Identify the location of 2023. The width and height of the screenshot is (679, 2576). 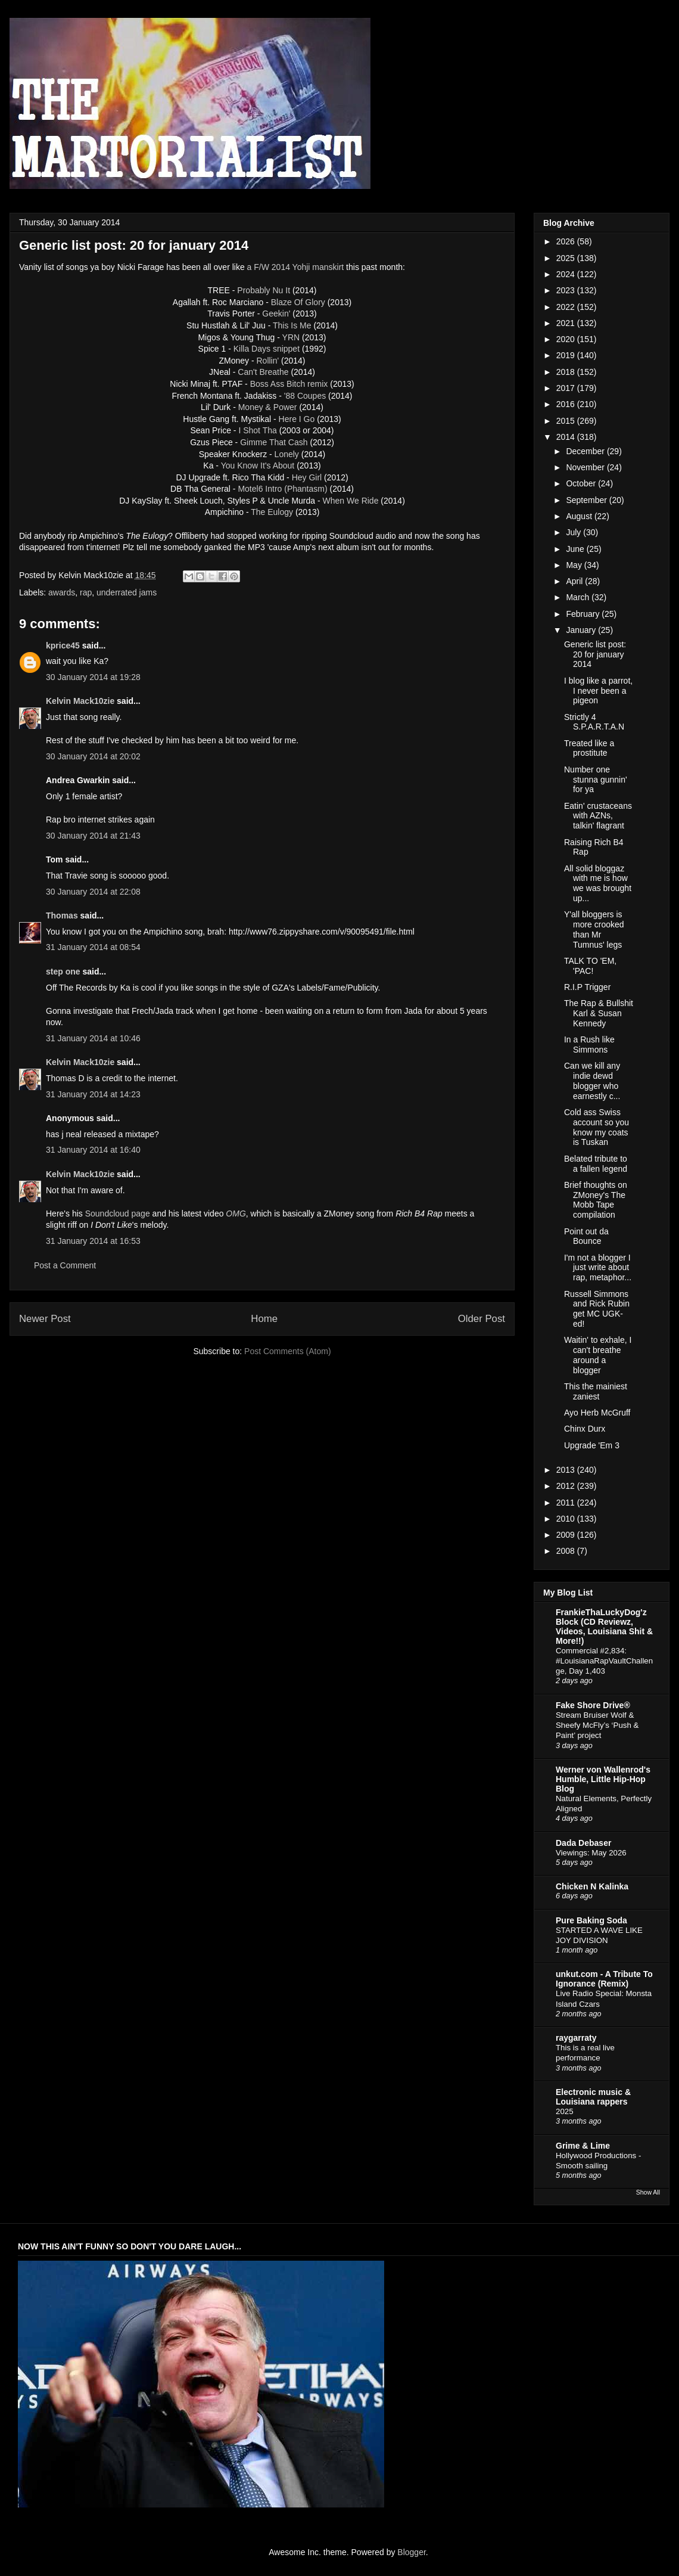
(566, 290).